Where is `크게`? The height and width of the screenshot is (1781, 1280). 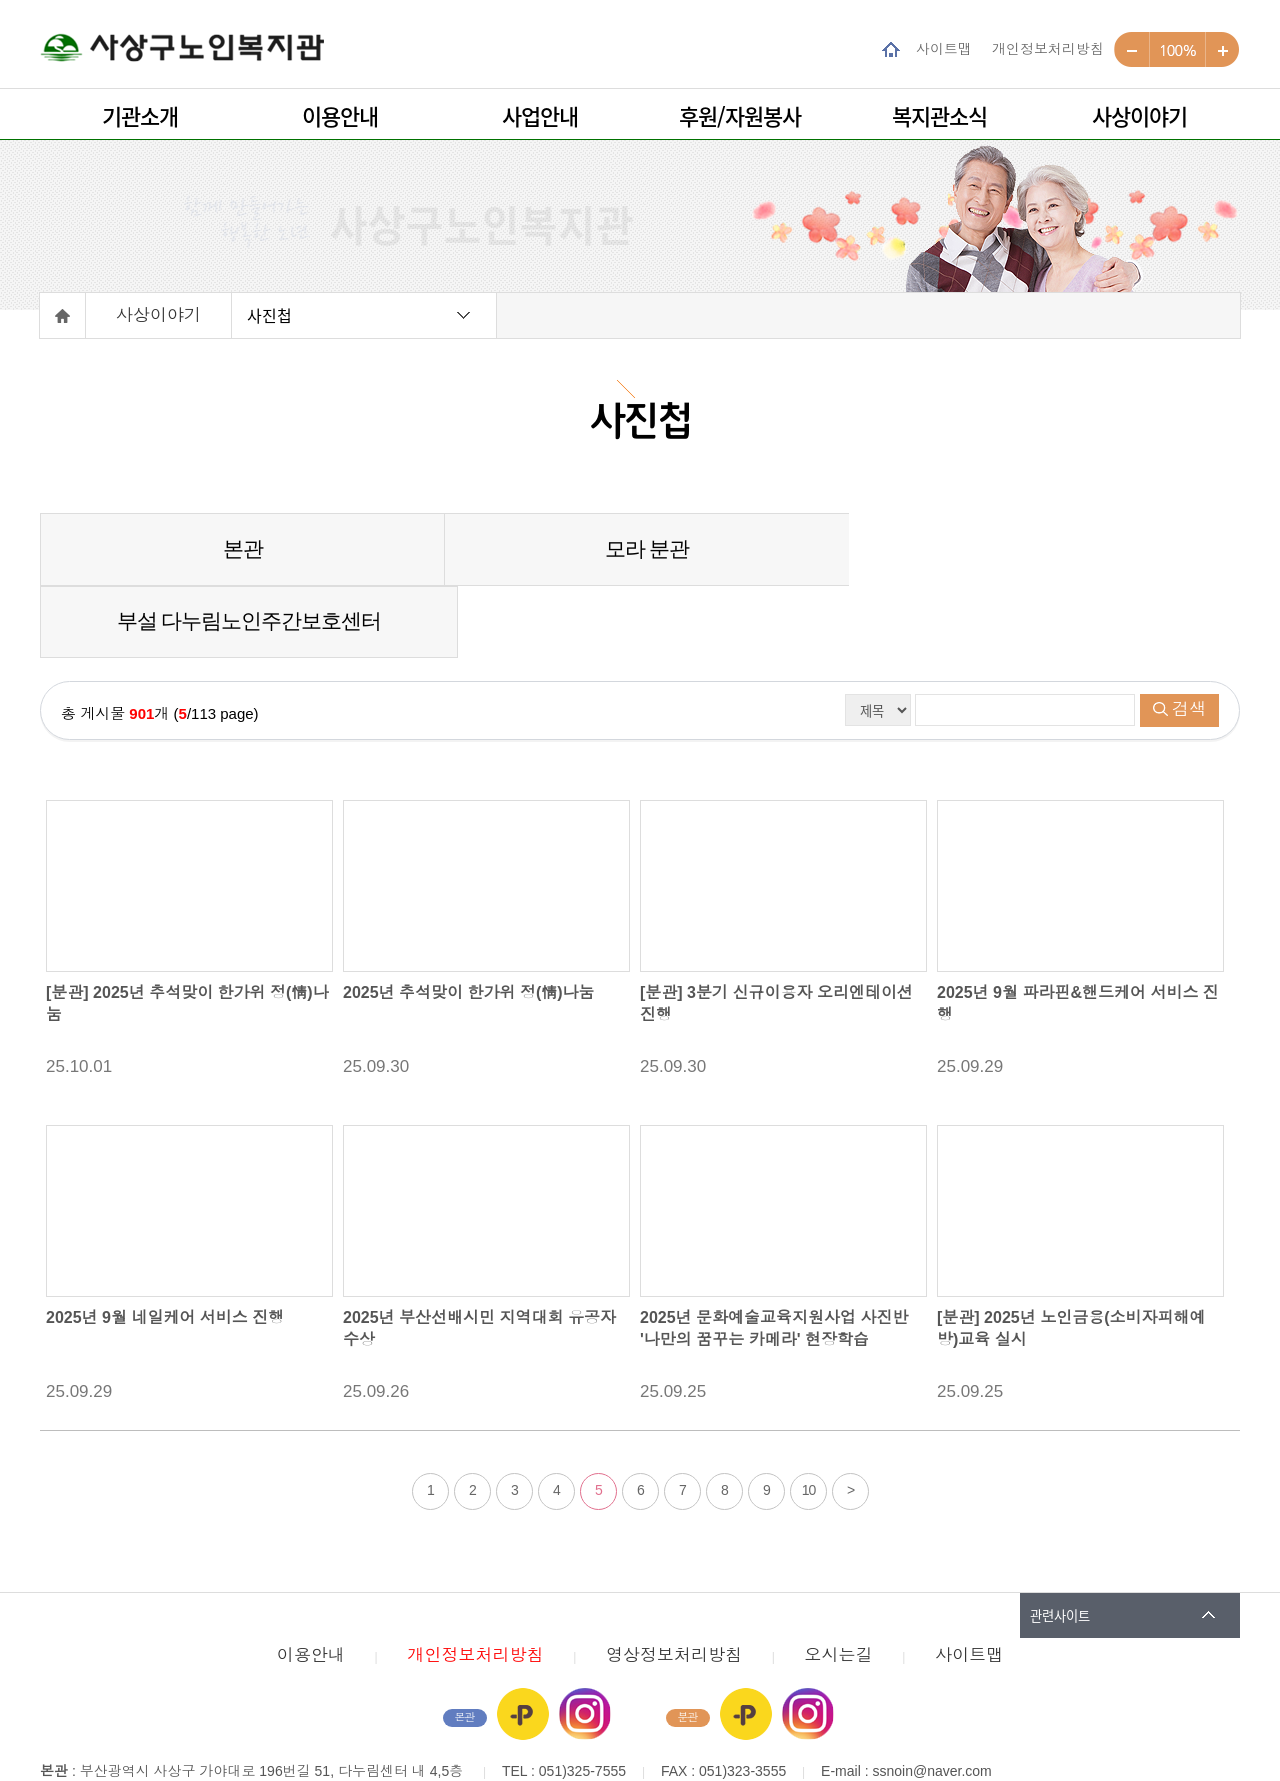
크게 is located at coordinates (1222, 50).